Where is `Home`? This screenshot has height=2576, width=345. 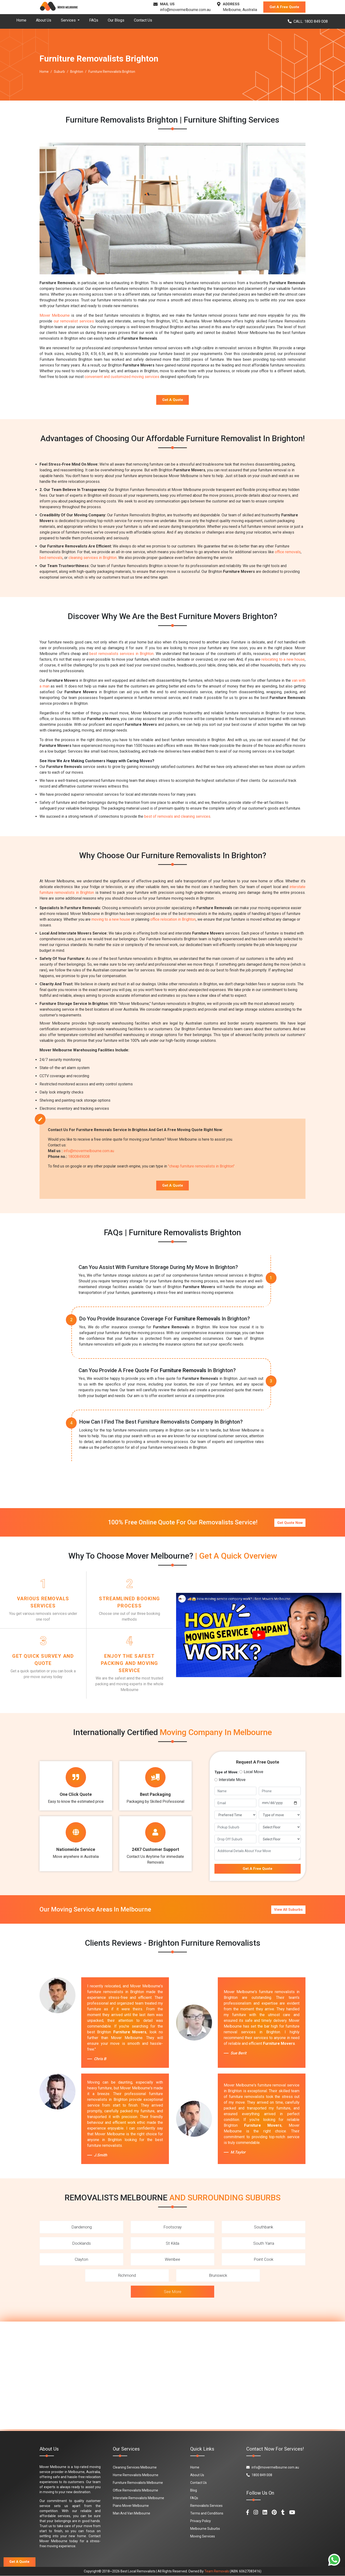 Home is located at coordinates (21, 20).